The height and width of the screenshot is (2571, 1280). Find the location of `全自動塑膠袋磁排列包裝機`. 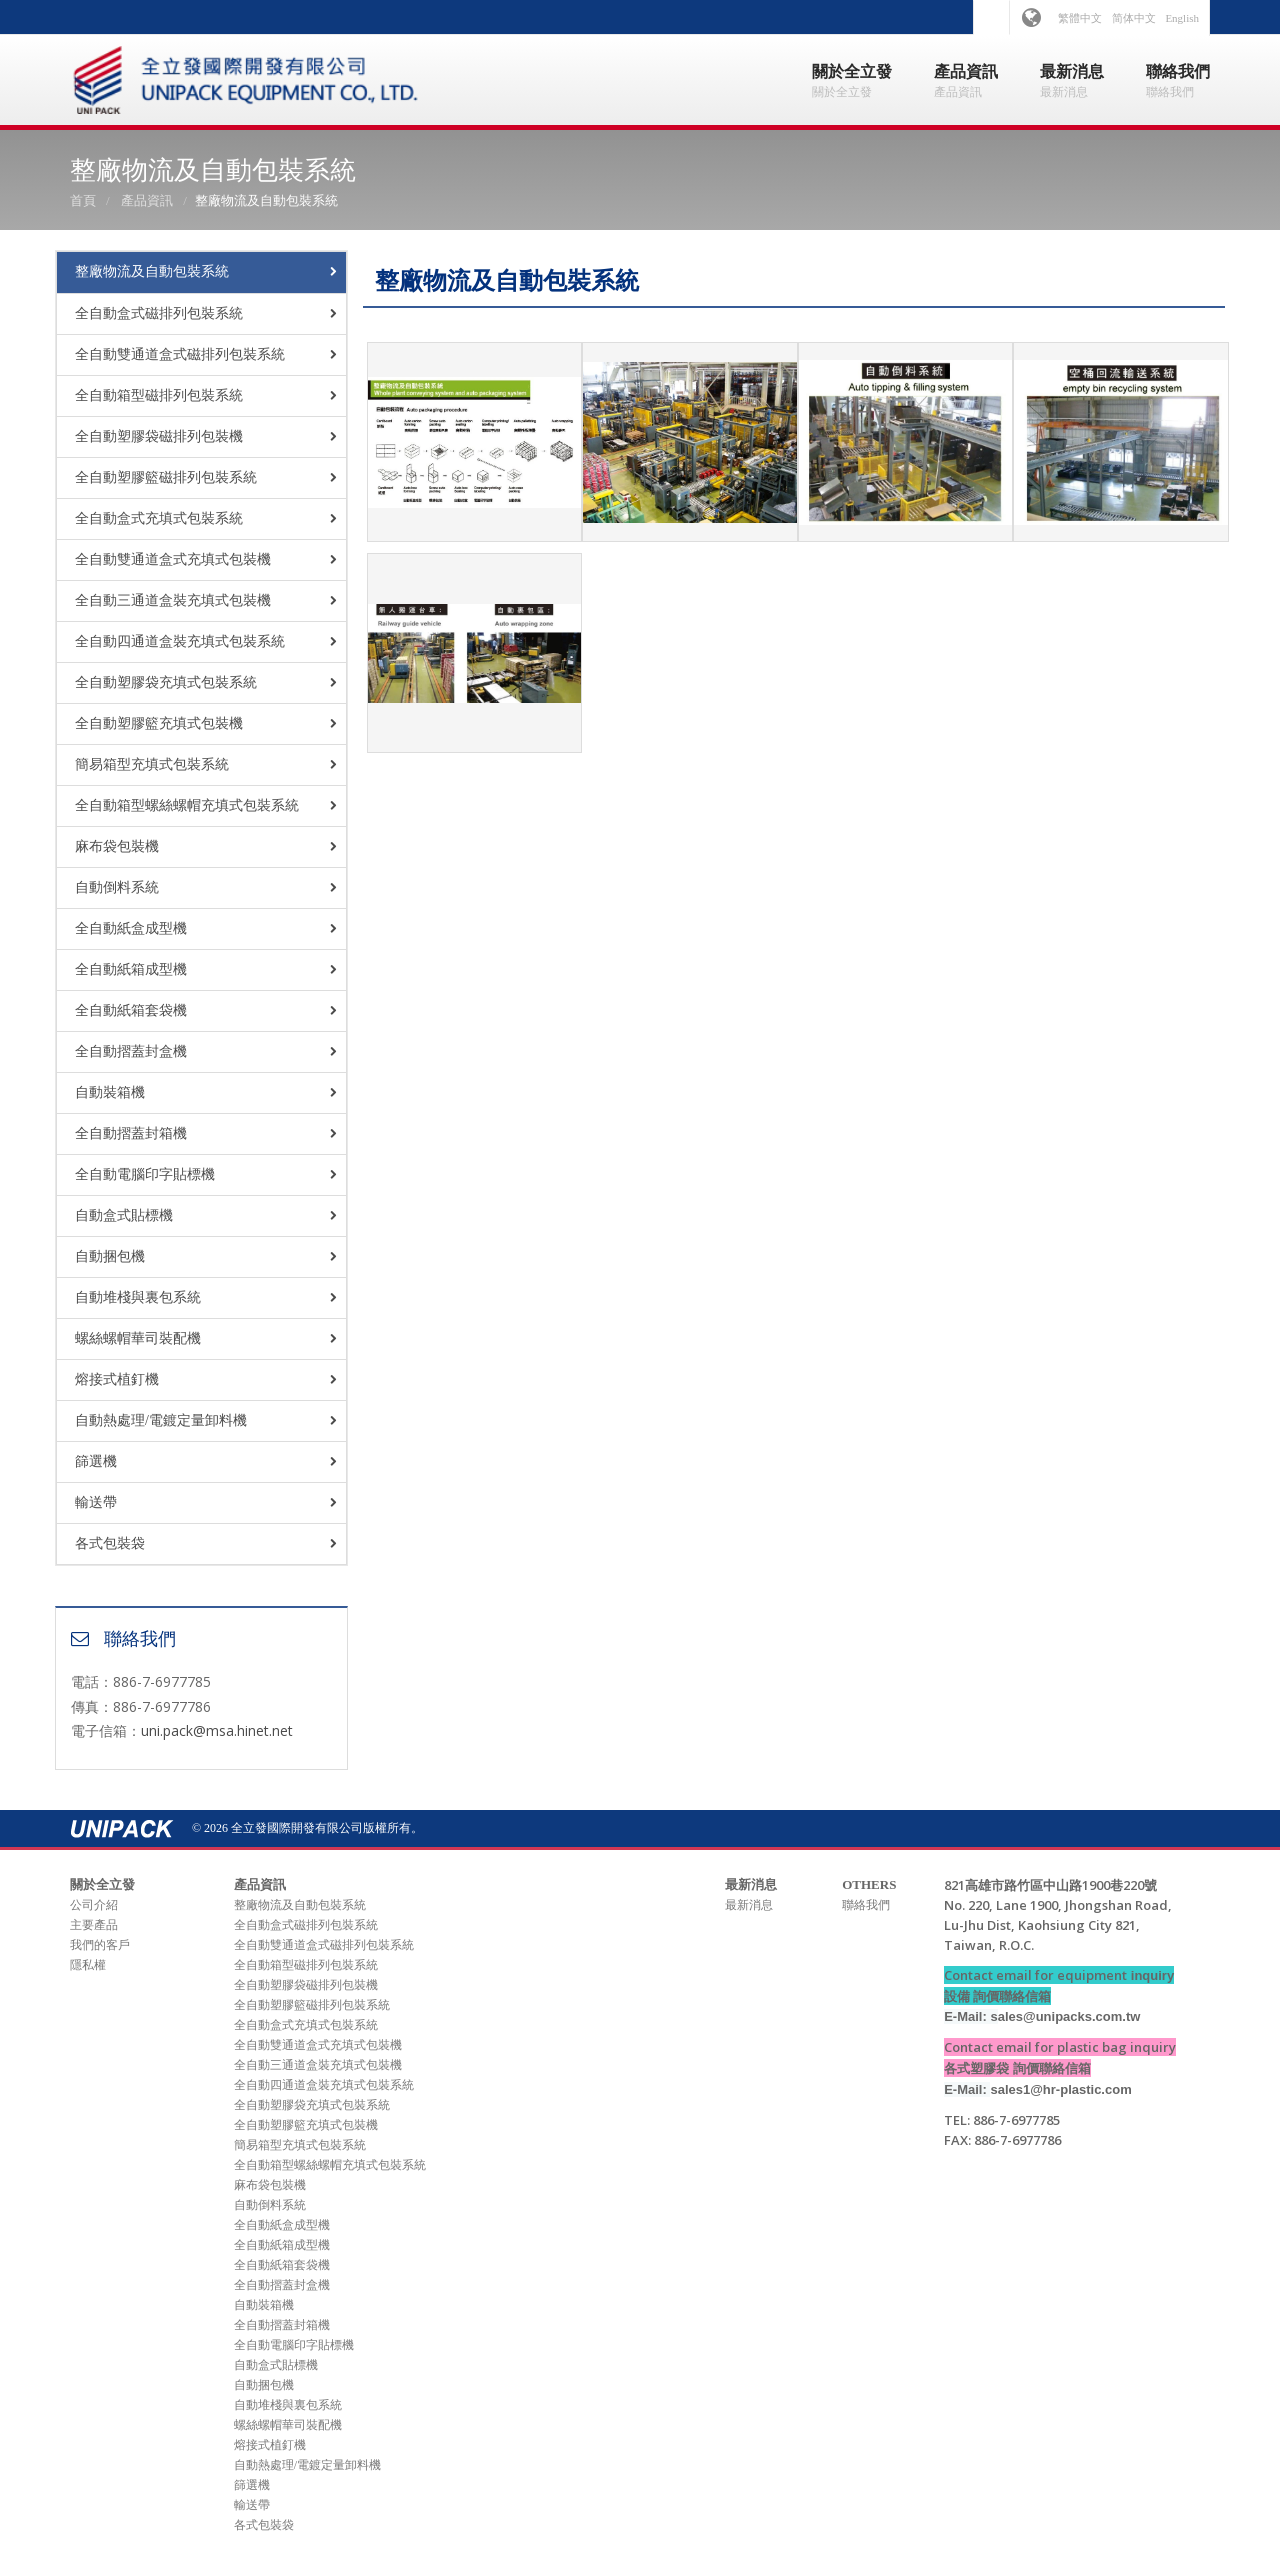

全自動塑膠袋磁排列包裝機 is located at coordinates (159, 436).